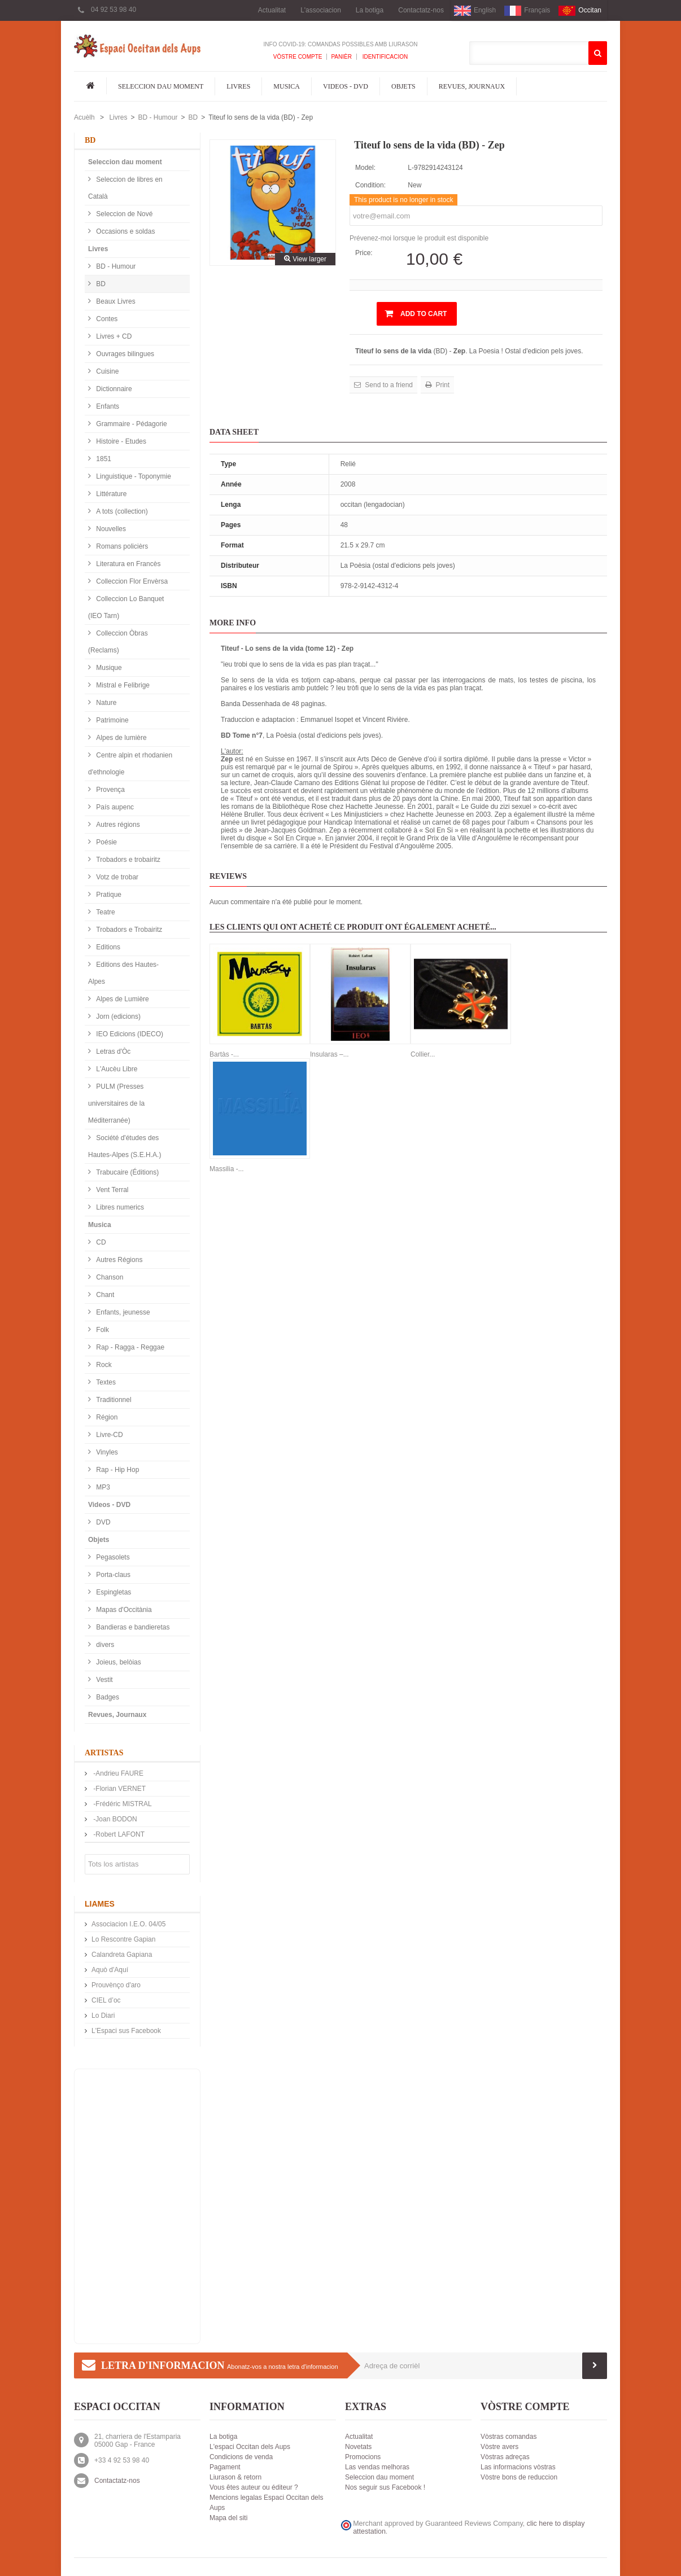 Image resolution: width=681 pixels, height=2576 pixels. What do you see at coordinates (160, 86) in the screenshot?
I see `Seleccion dau moment` at bounding box center [160, 86].